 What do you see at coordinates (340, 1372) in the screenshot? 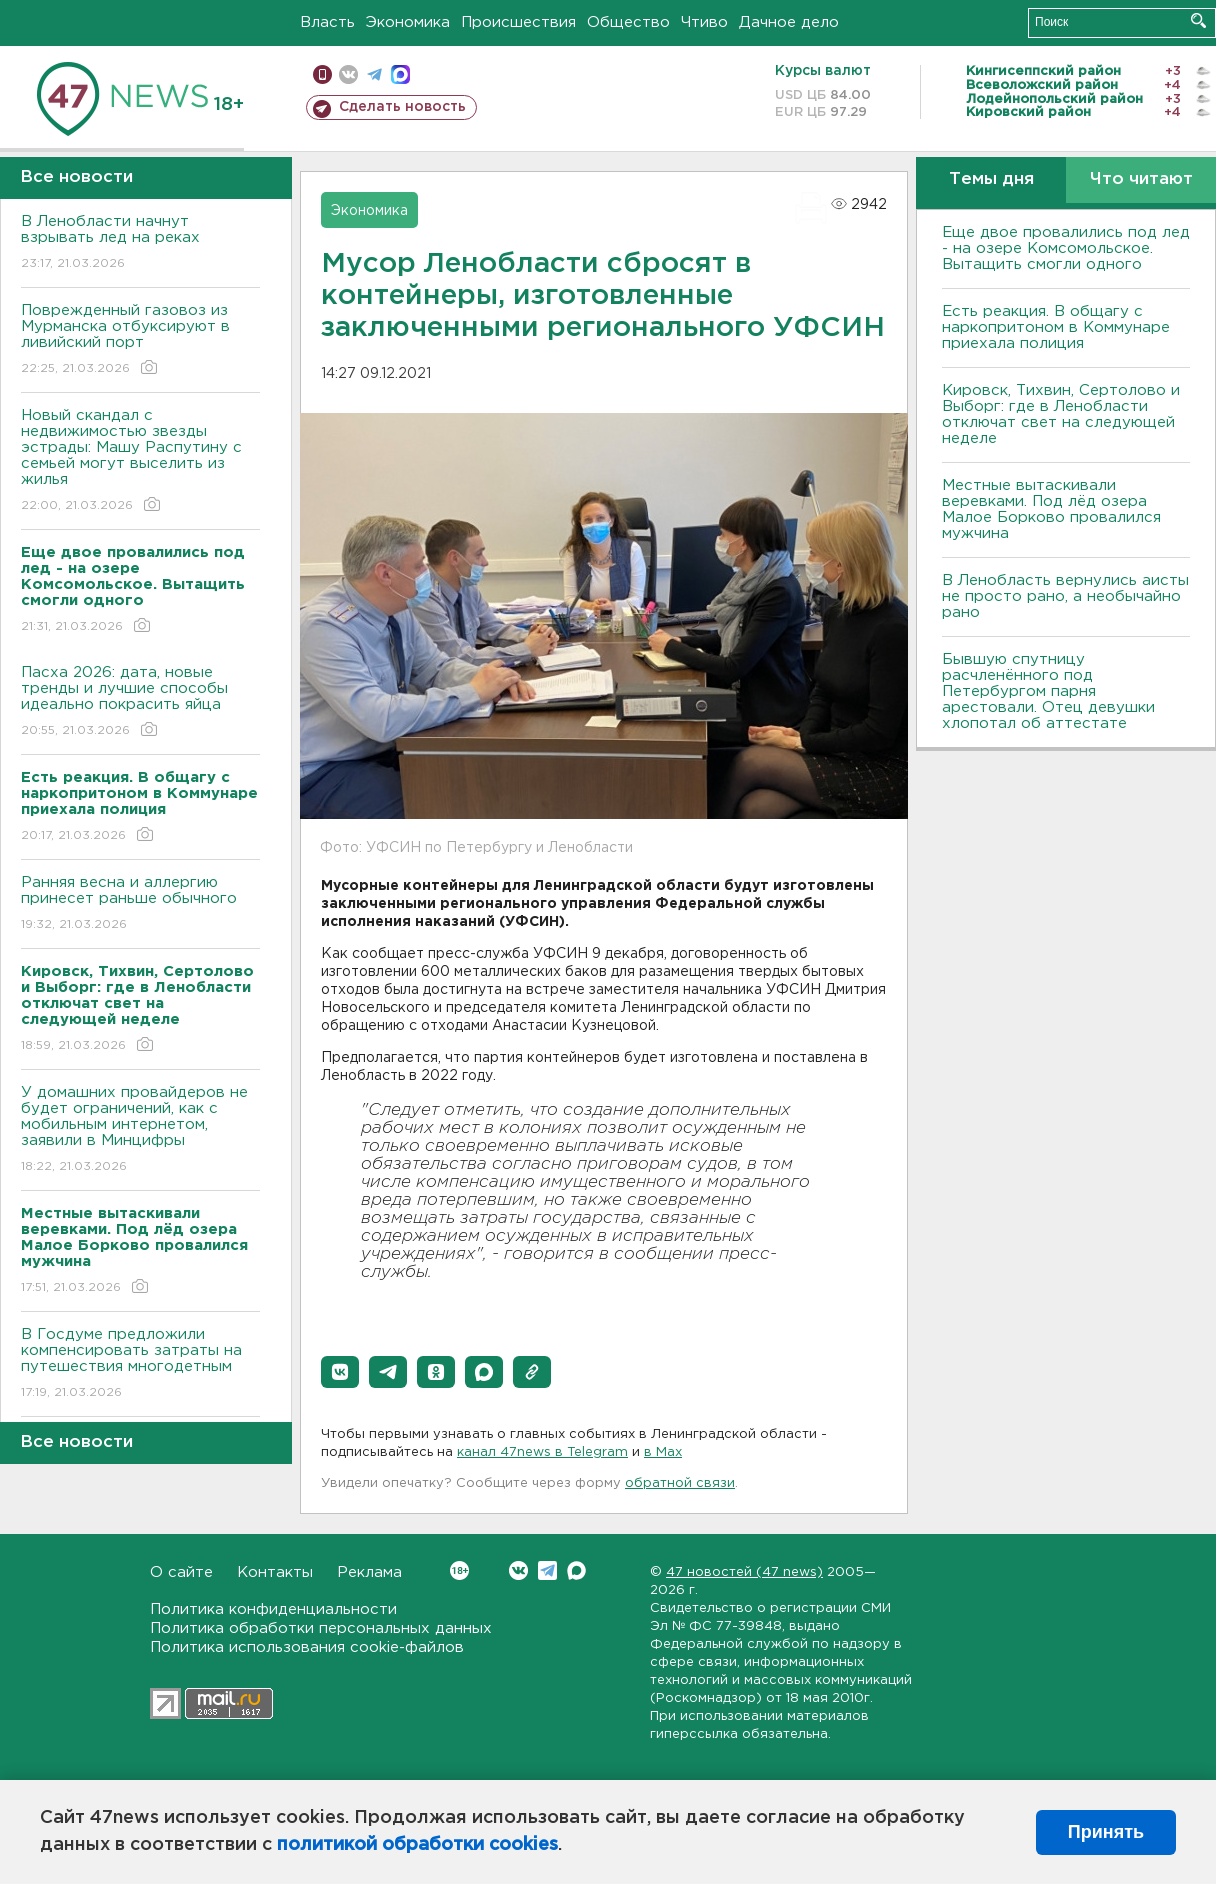
I see `[button]` at bounding box center [340, 1372].